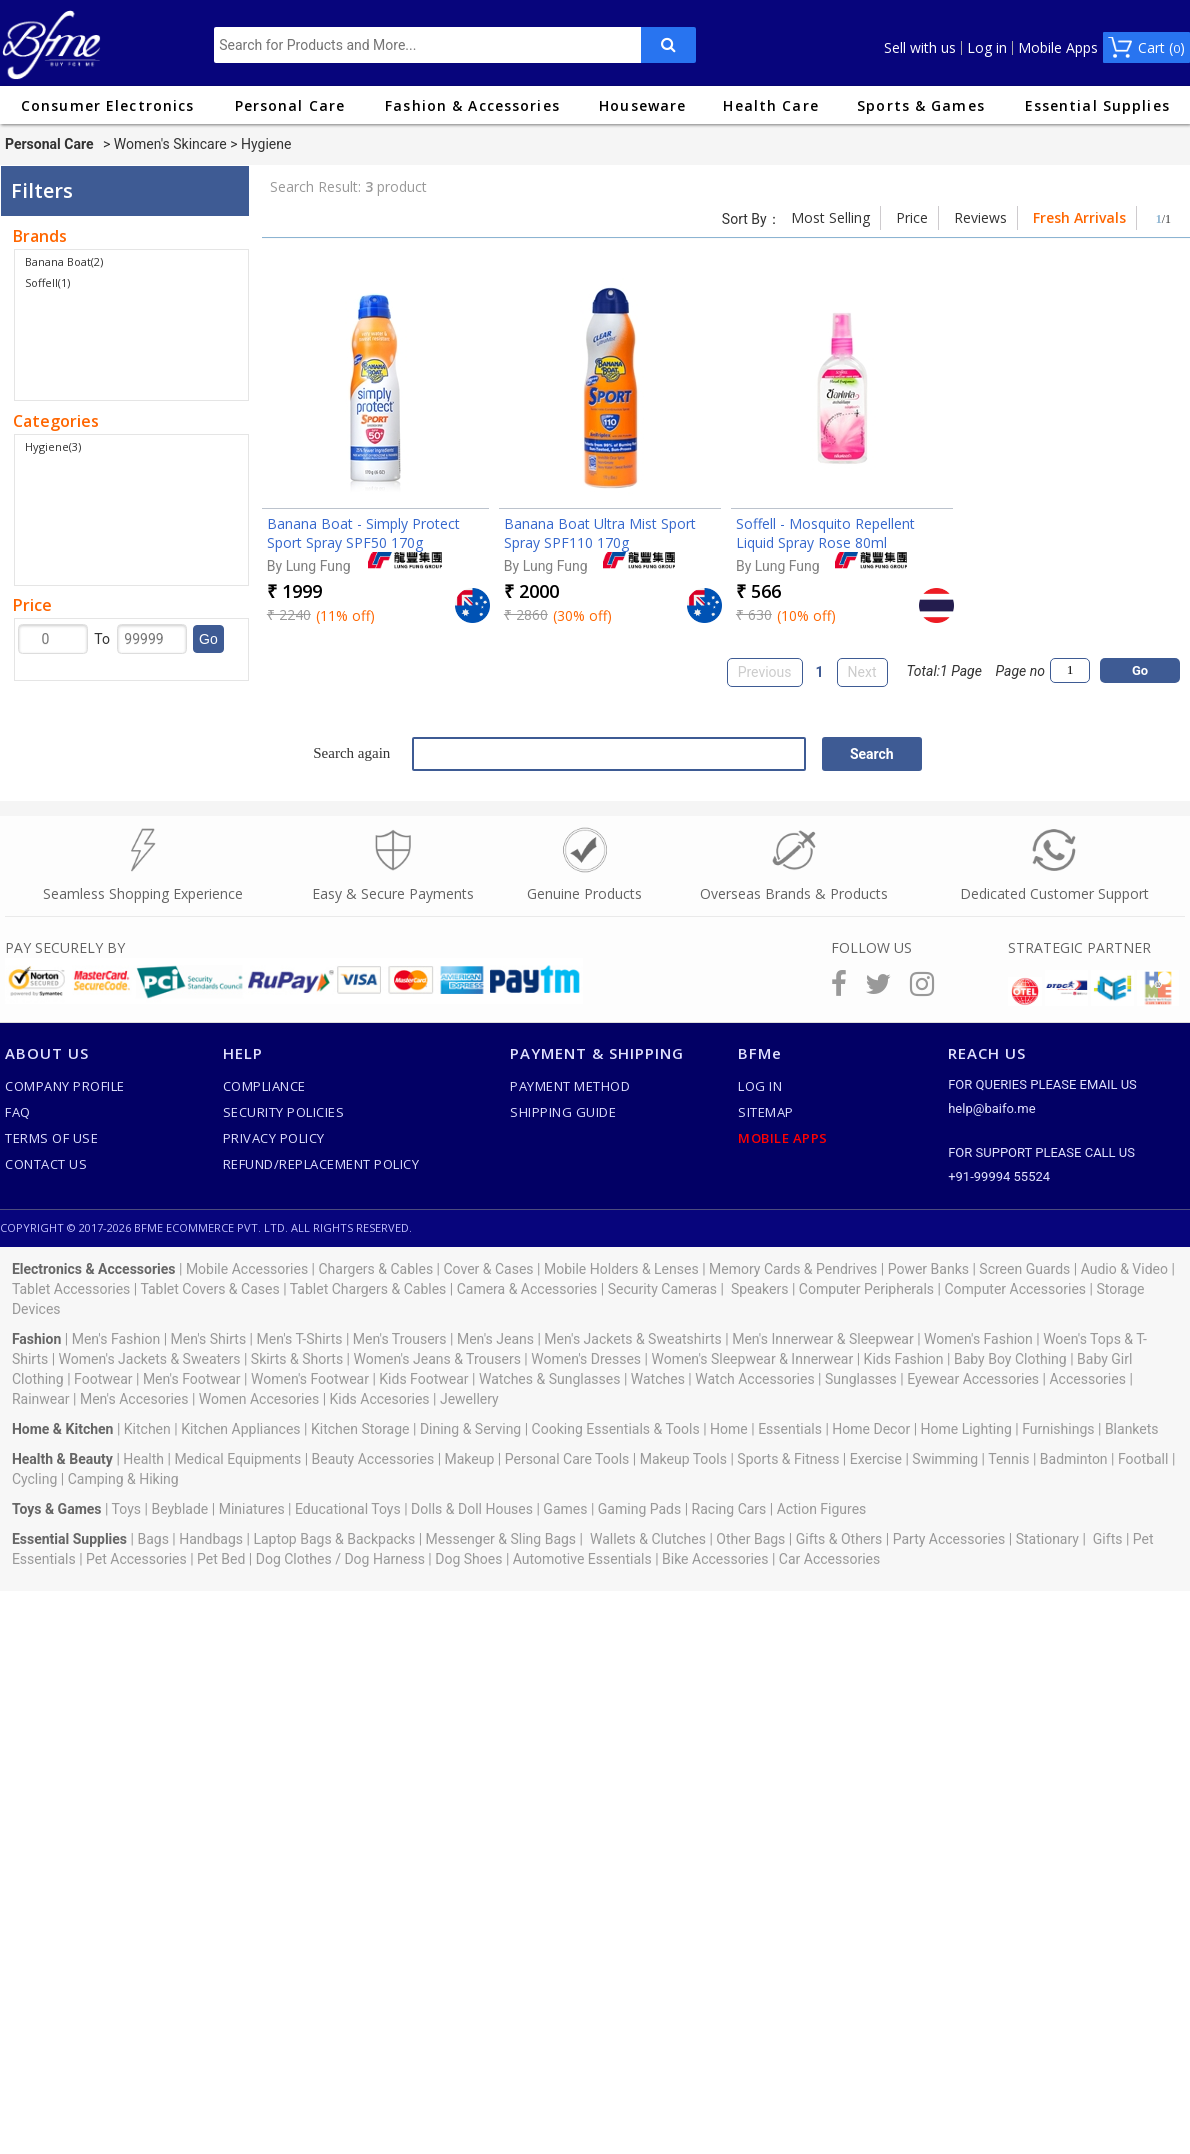 This screenshot has width=1190, height=2154. Describe the element at coordinates (57, 1509) in the screenshot. I see `Toys & Games` at that location.